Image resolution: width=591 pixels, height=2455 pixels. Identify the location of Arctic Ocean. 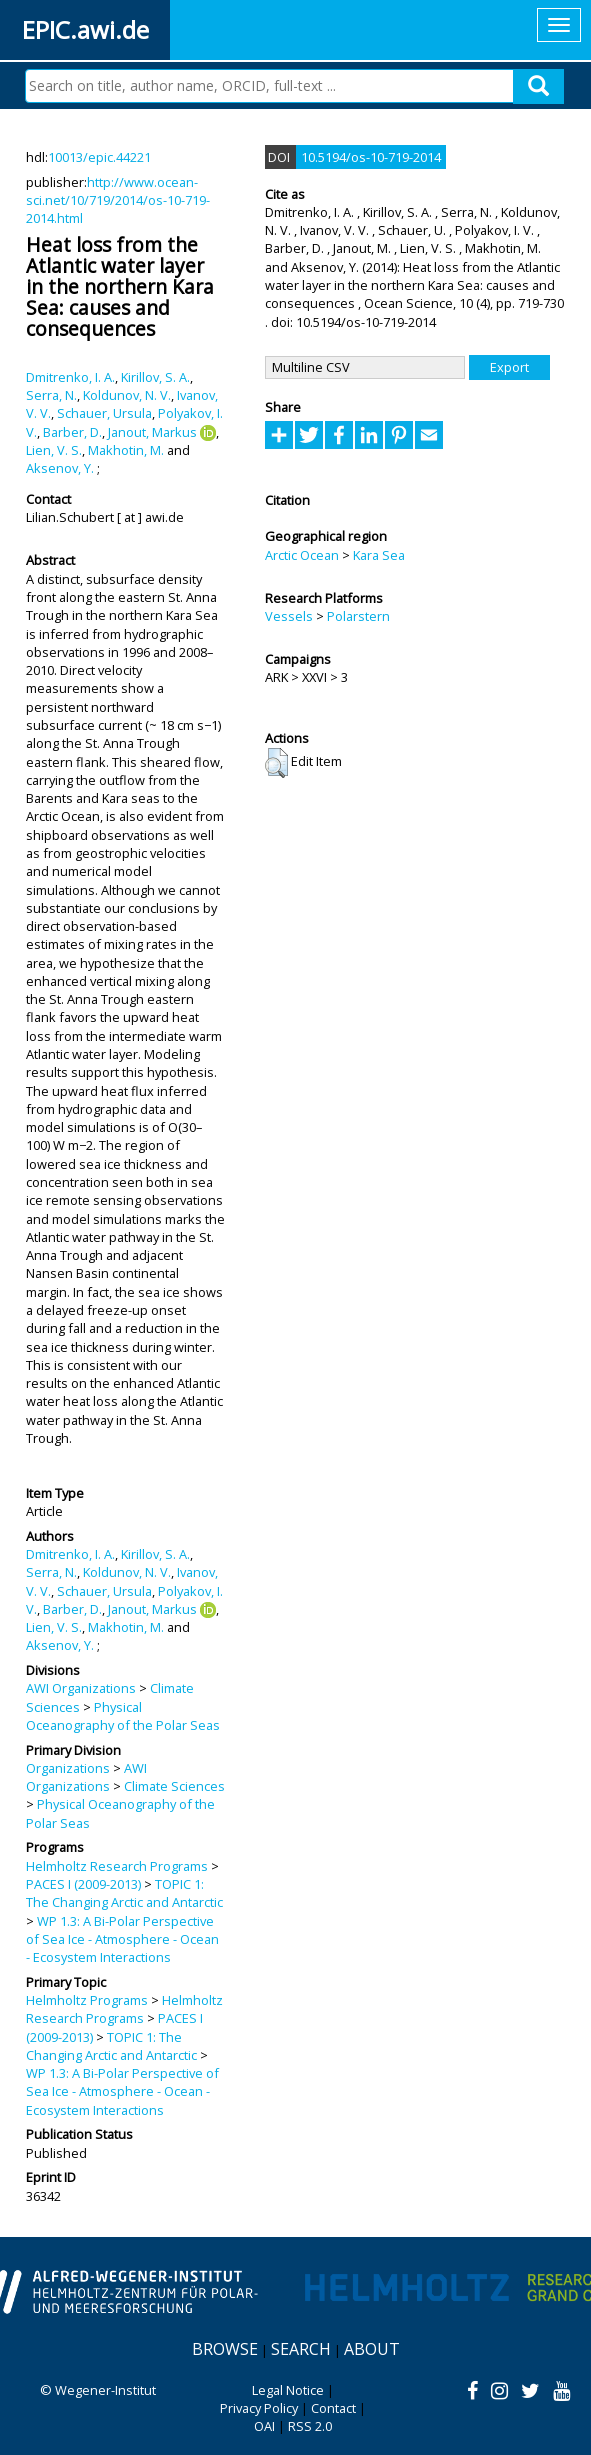
(302, 555).